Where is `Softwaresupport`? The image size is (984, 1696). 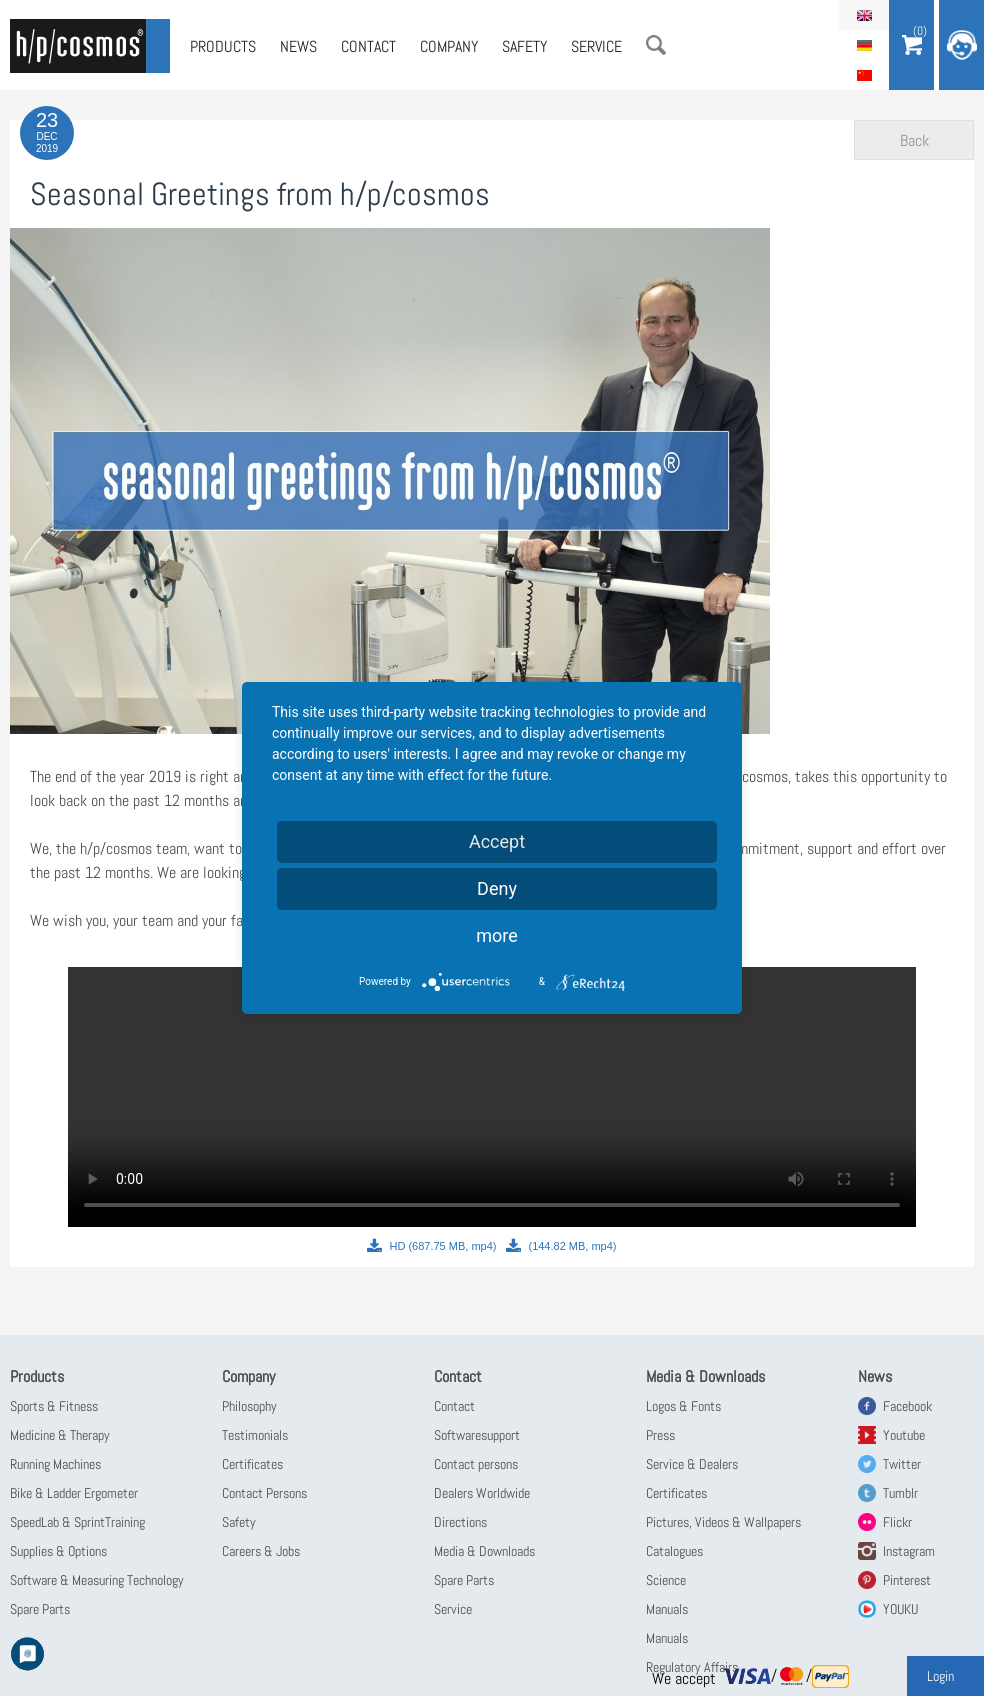 Softwaresupport is located at coordinates (477, 1435).